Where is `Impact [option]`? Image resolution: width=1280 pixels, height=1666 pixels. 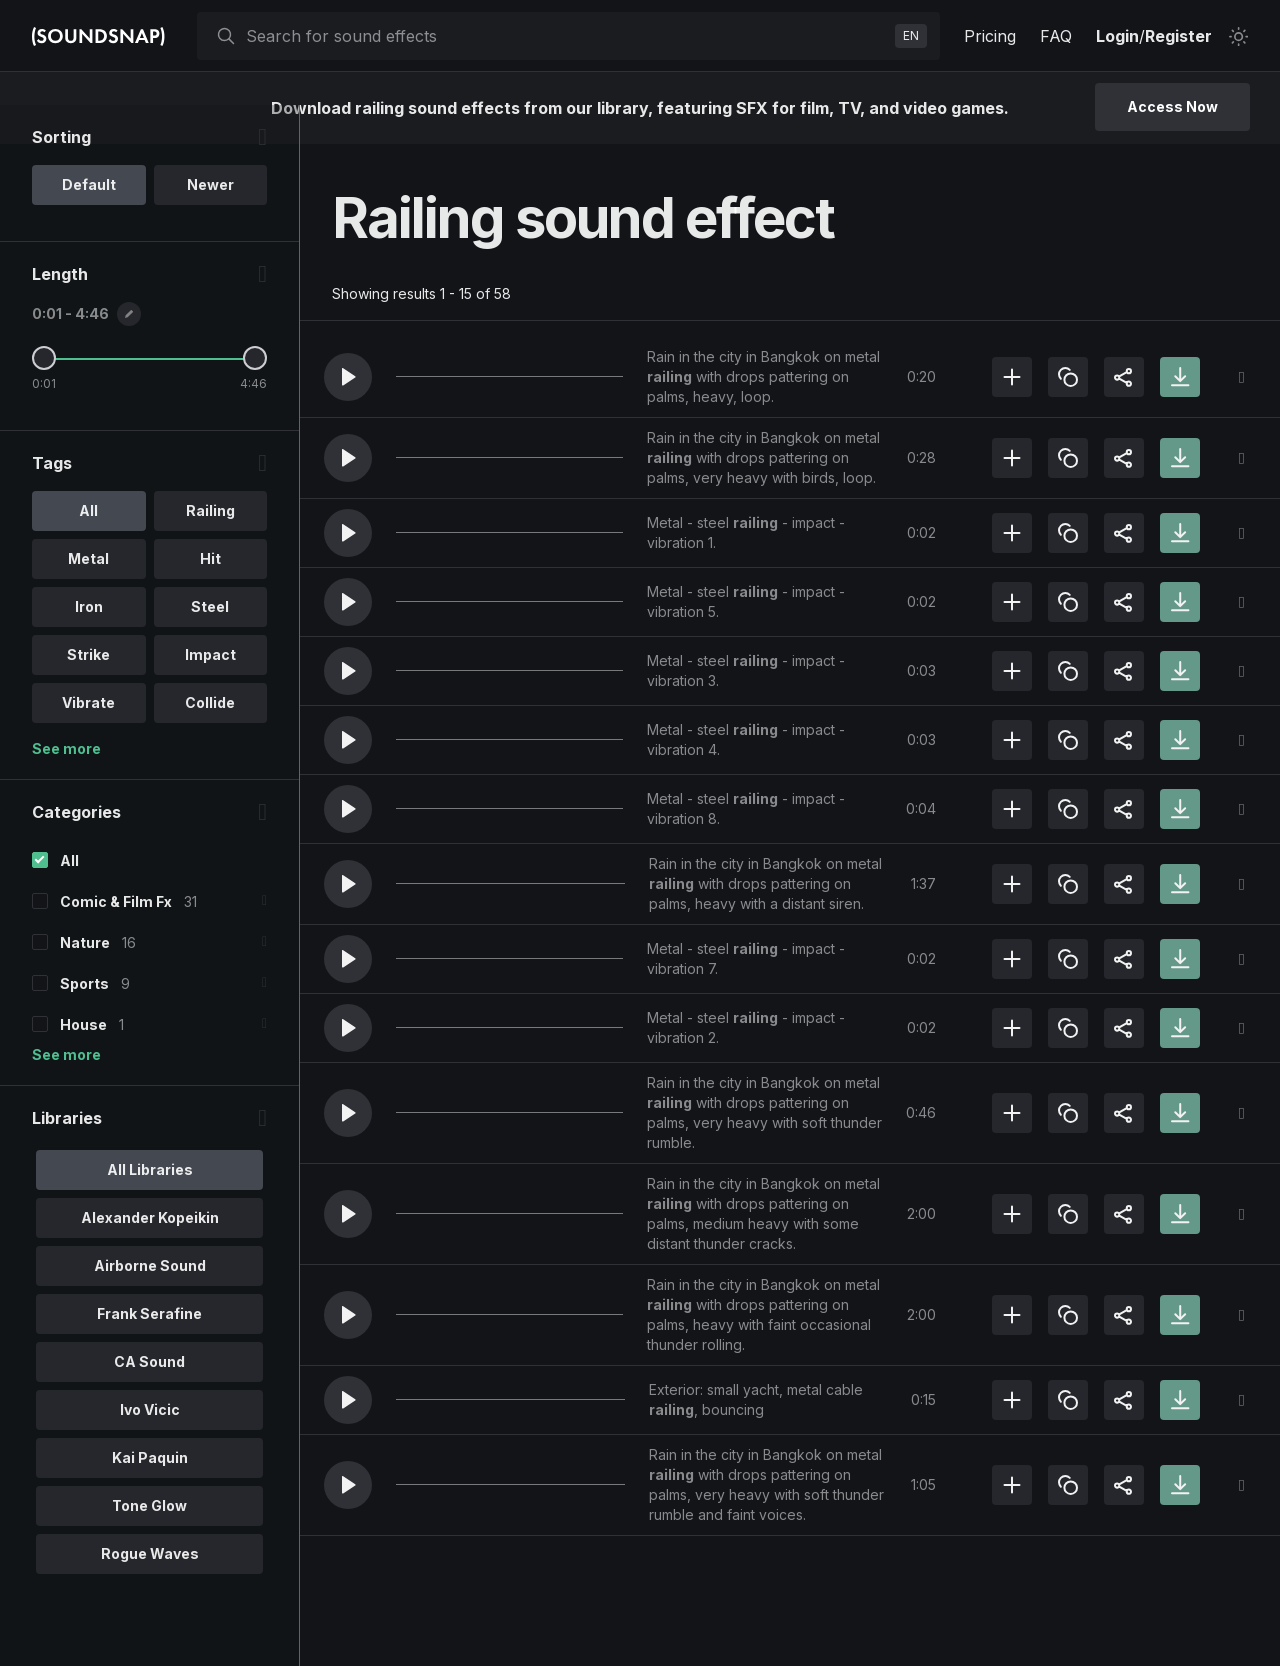 Impact [option] is located at coordinates (210, 693).